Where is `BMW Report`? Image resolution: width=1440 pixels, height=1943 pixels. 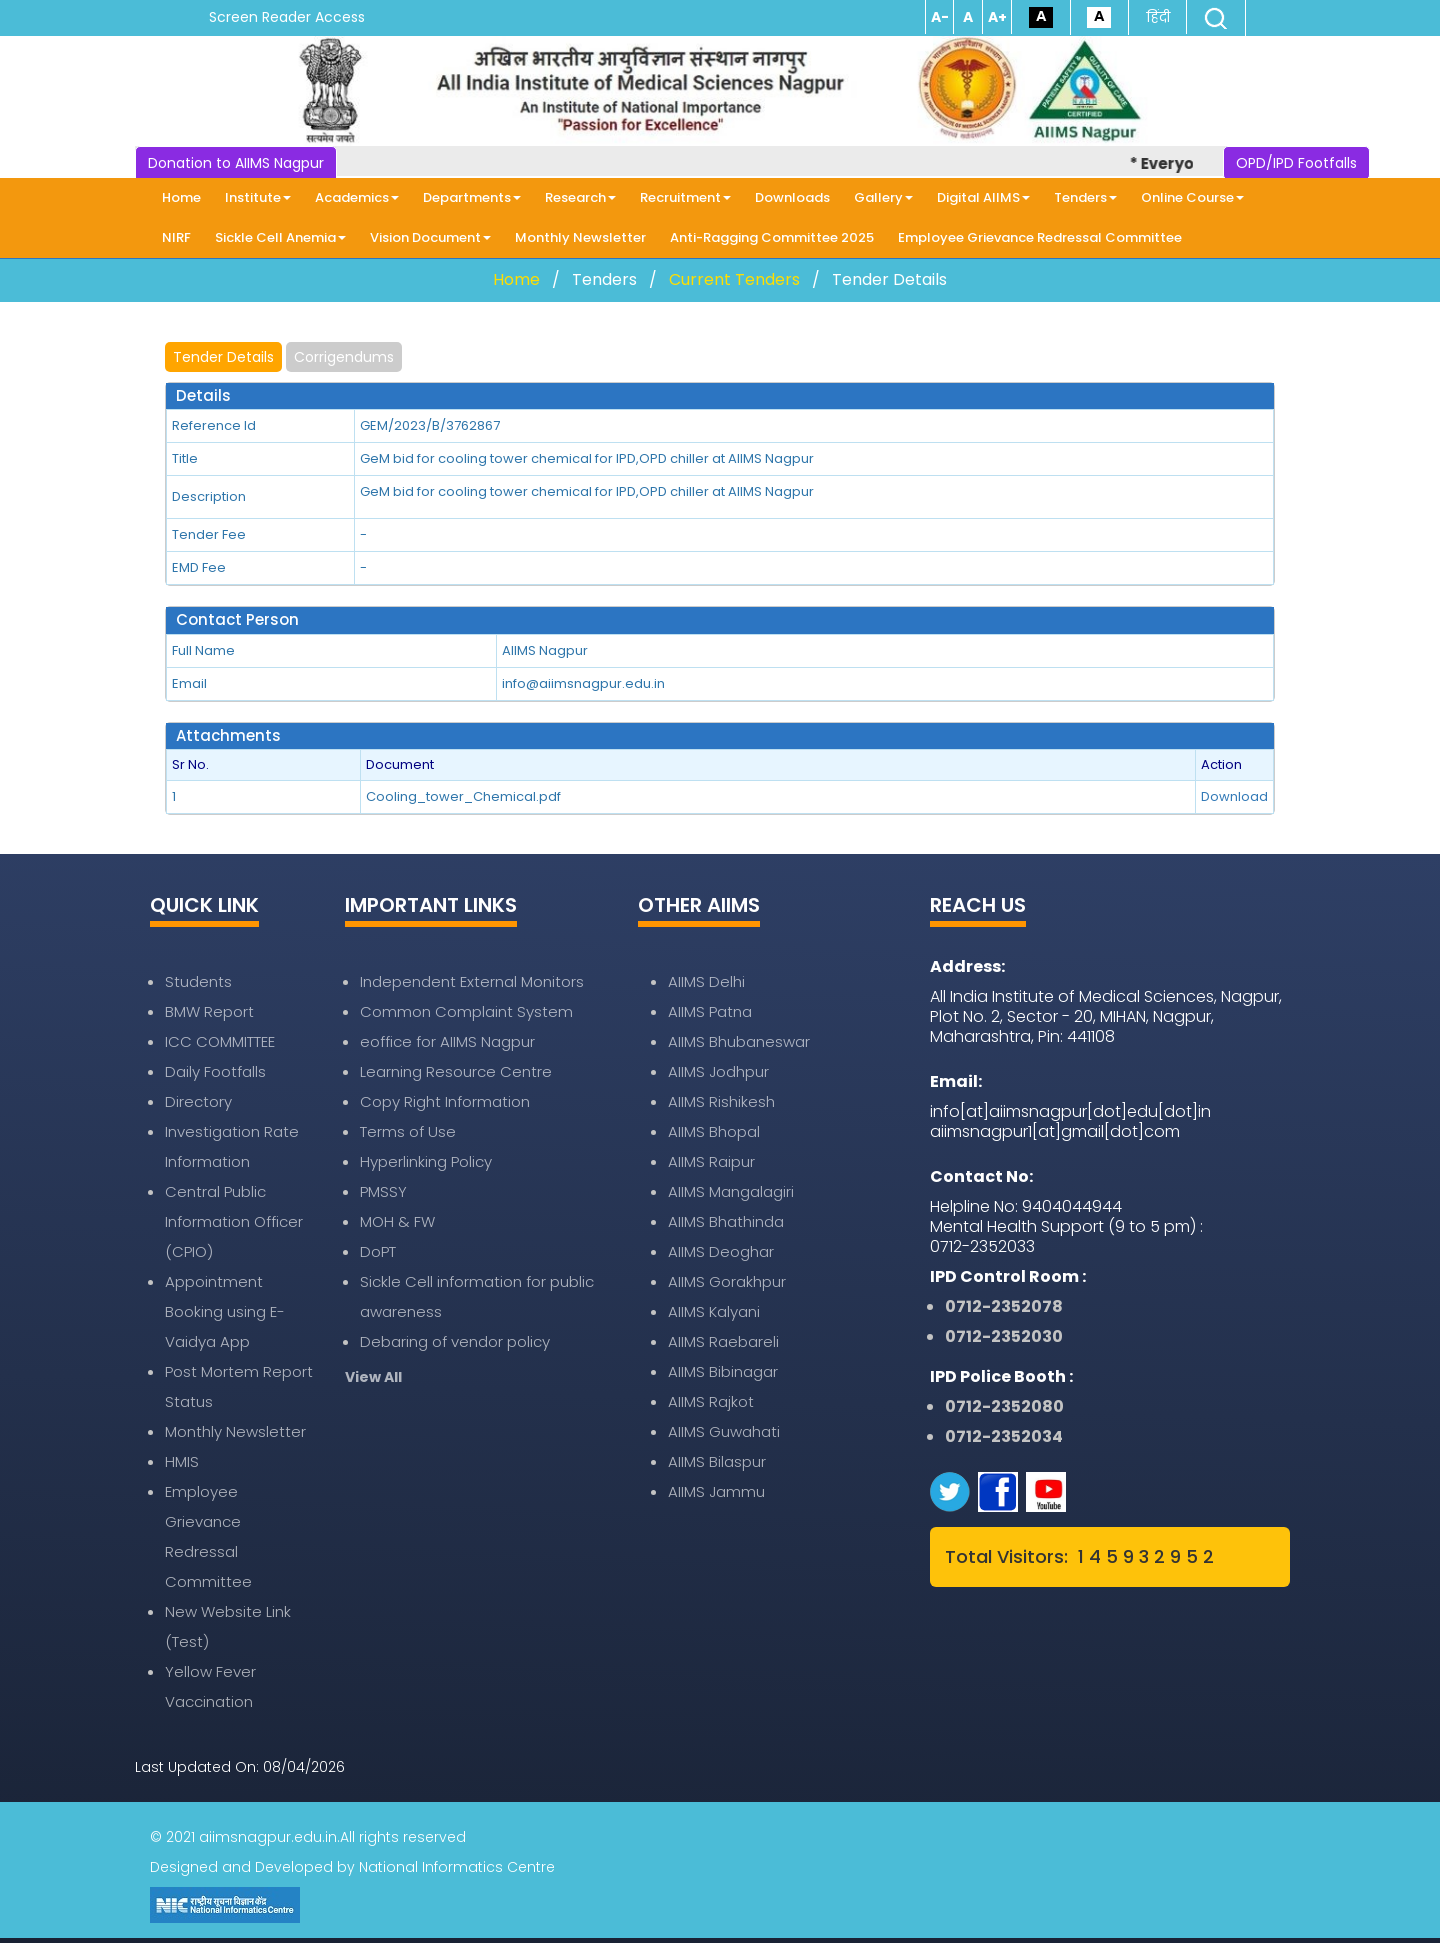 BMW Report is located at coordinates (209, 1011).